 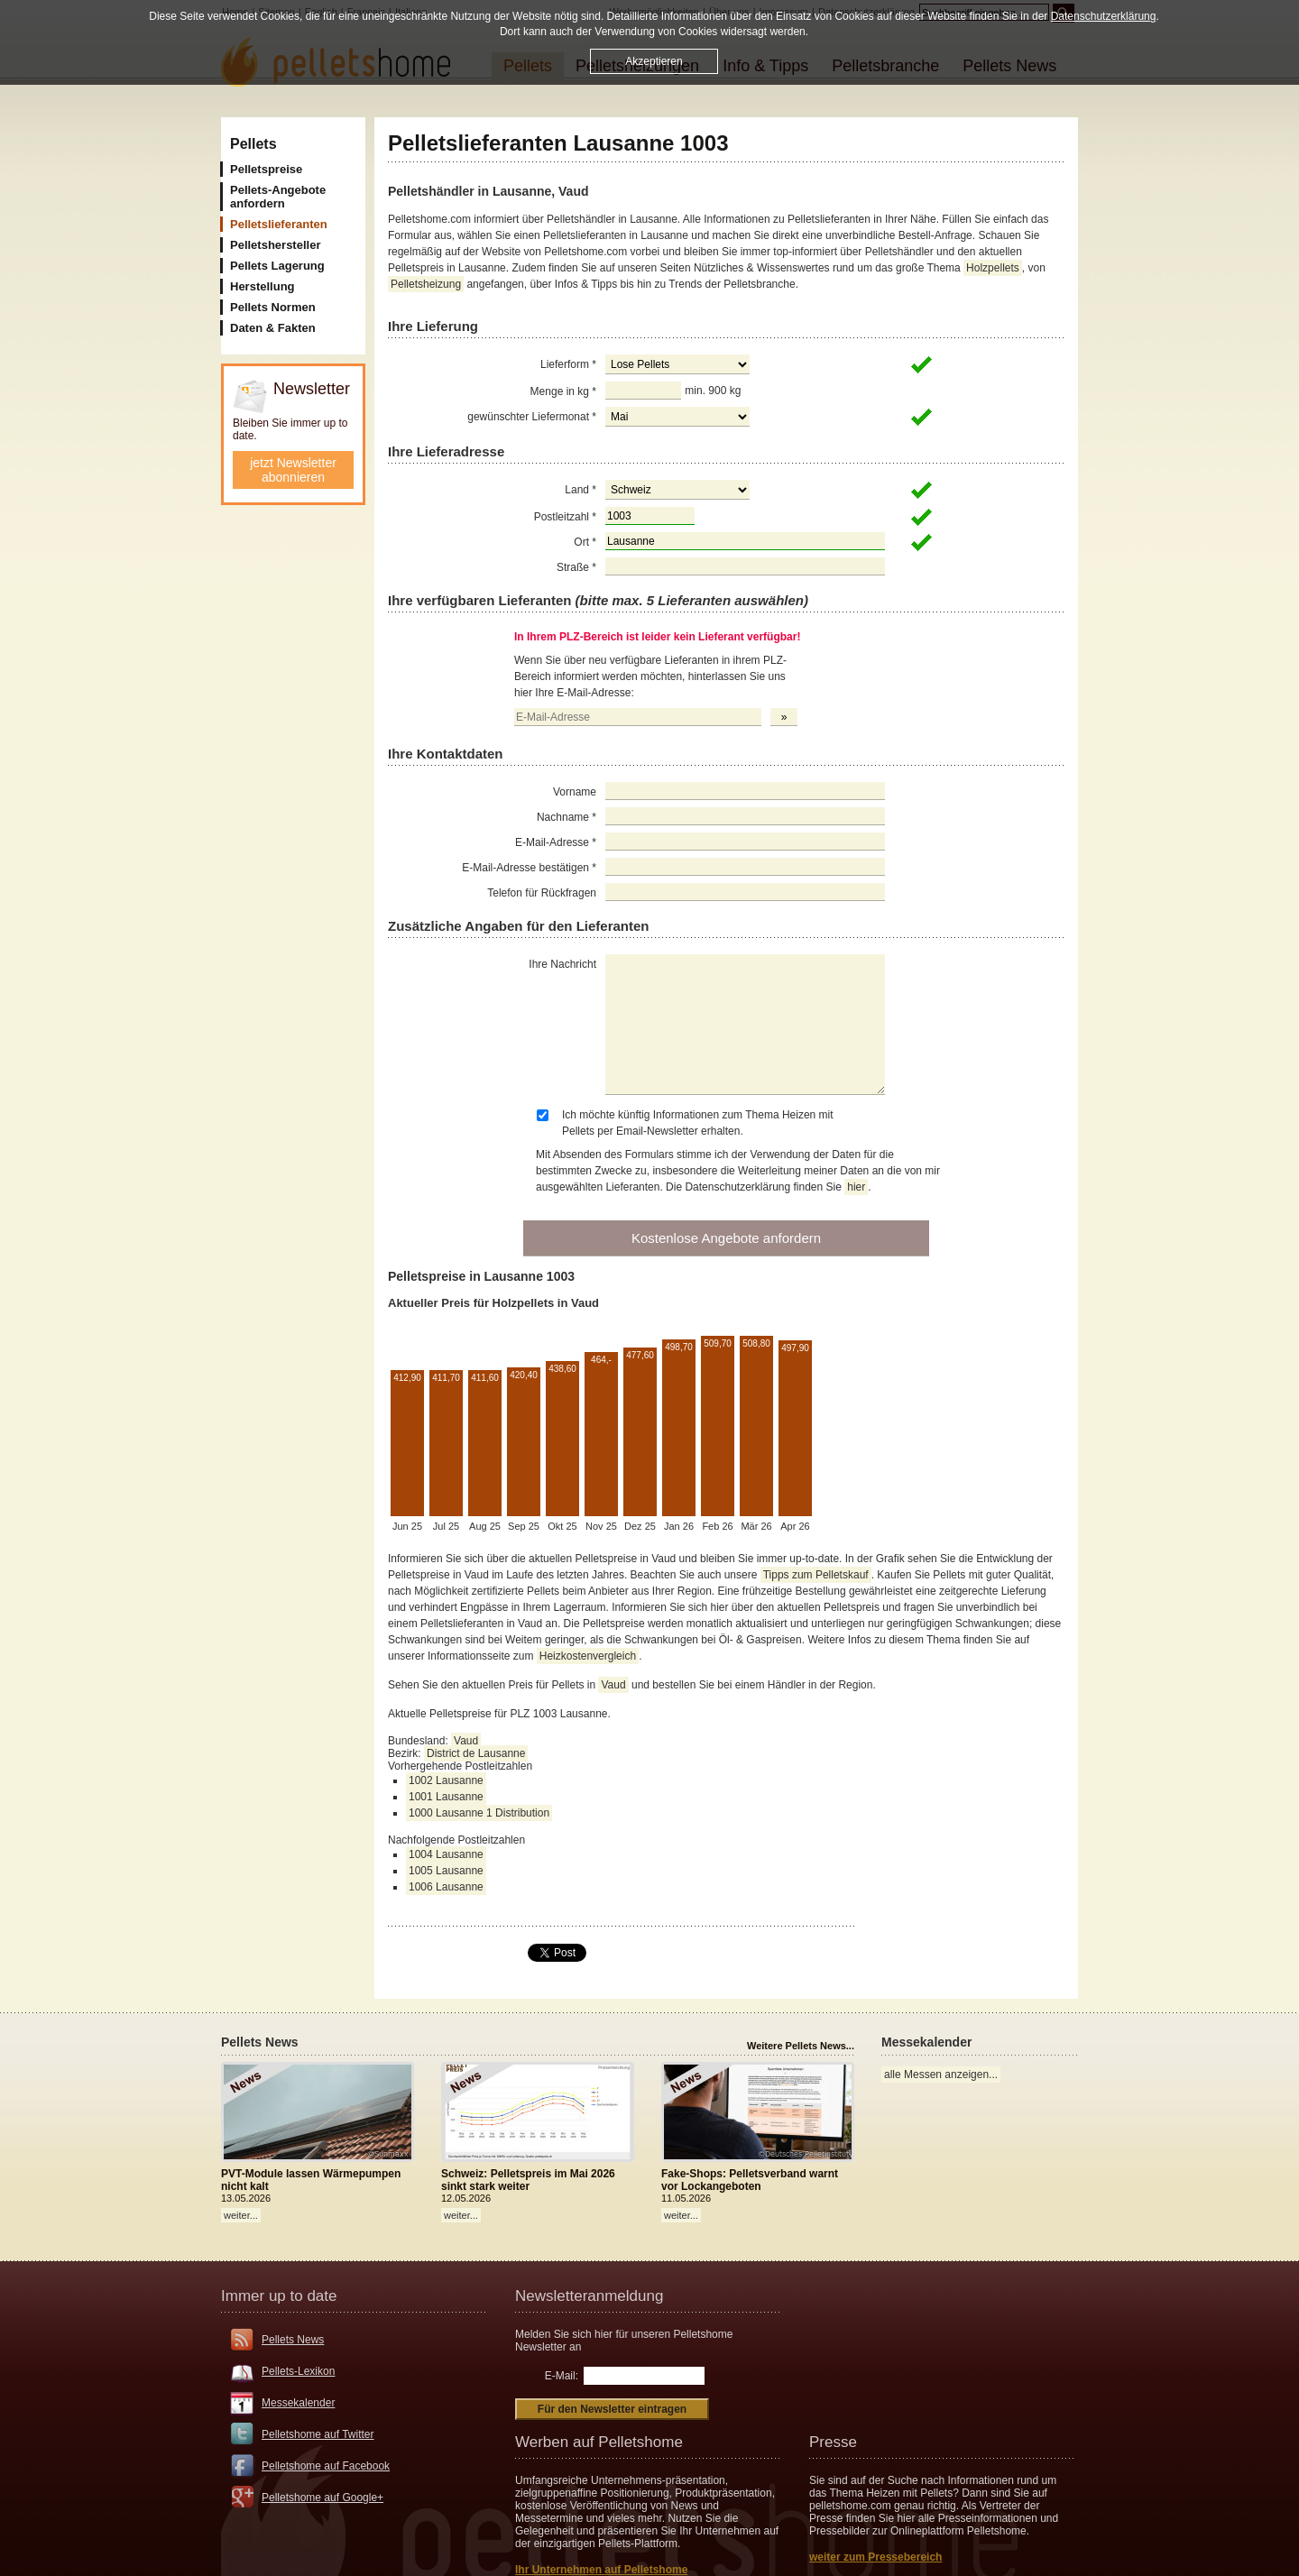 I want to click on Heizkostenvergleich, so click(x=587, y=1656).